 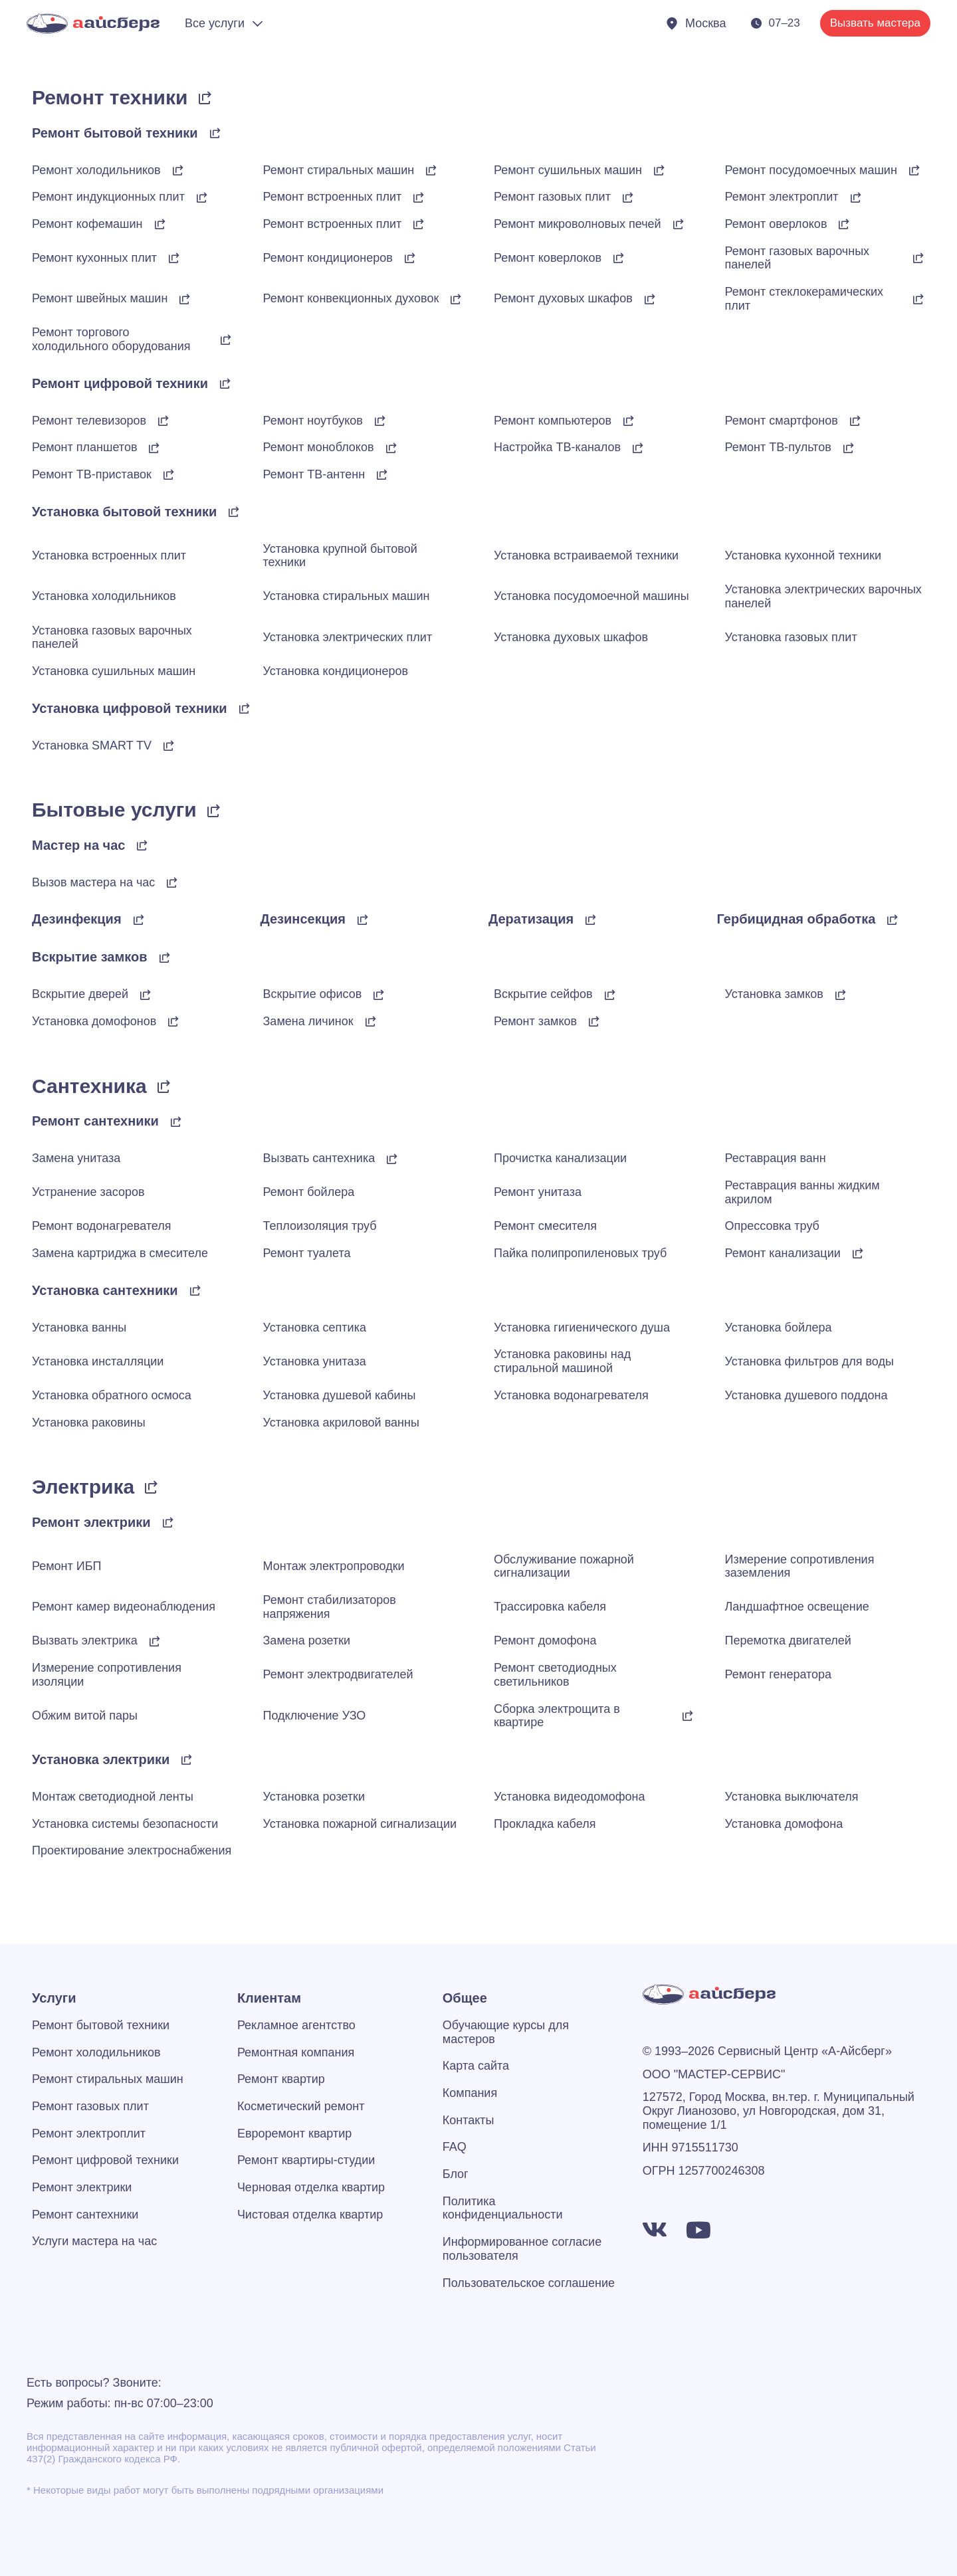 What do you see at coordinates (360, 1824) in the screenshot?
I see `Установка пожарной сигнализации` at bounding box center [360, 1824].